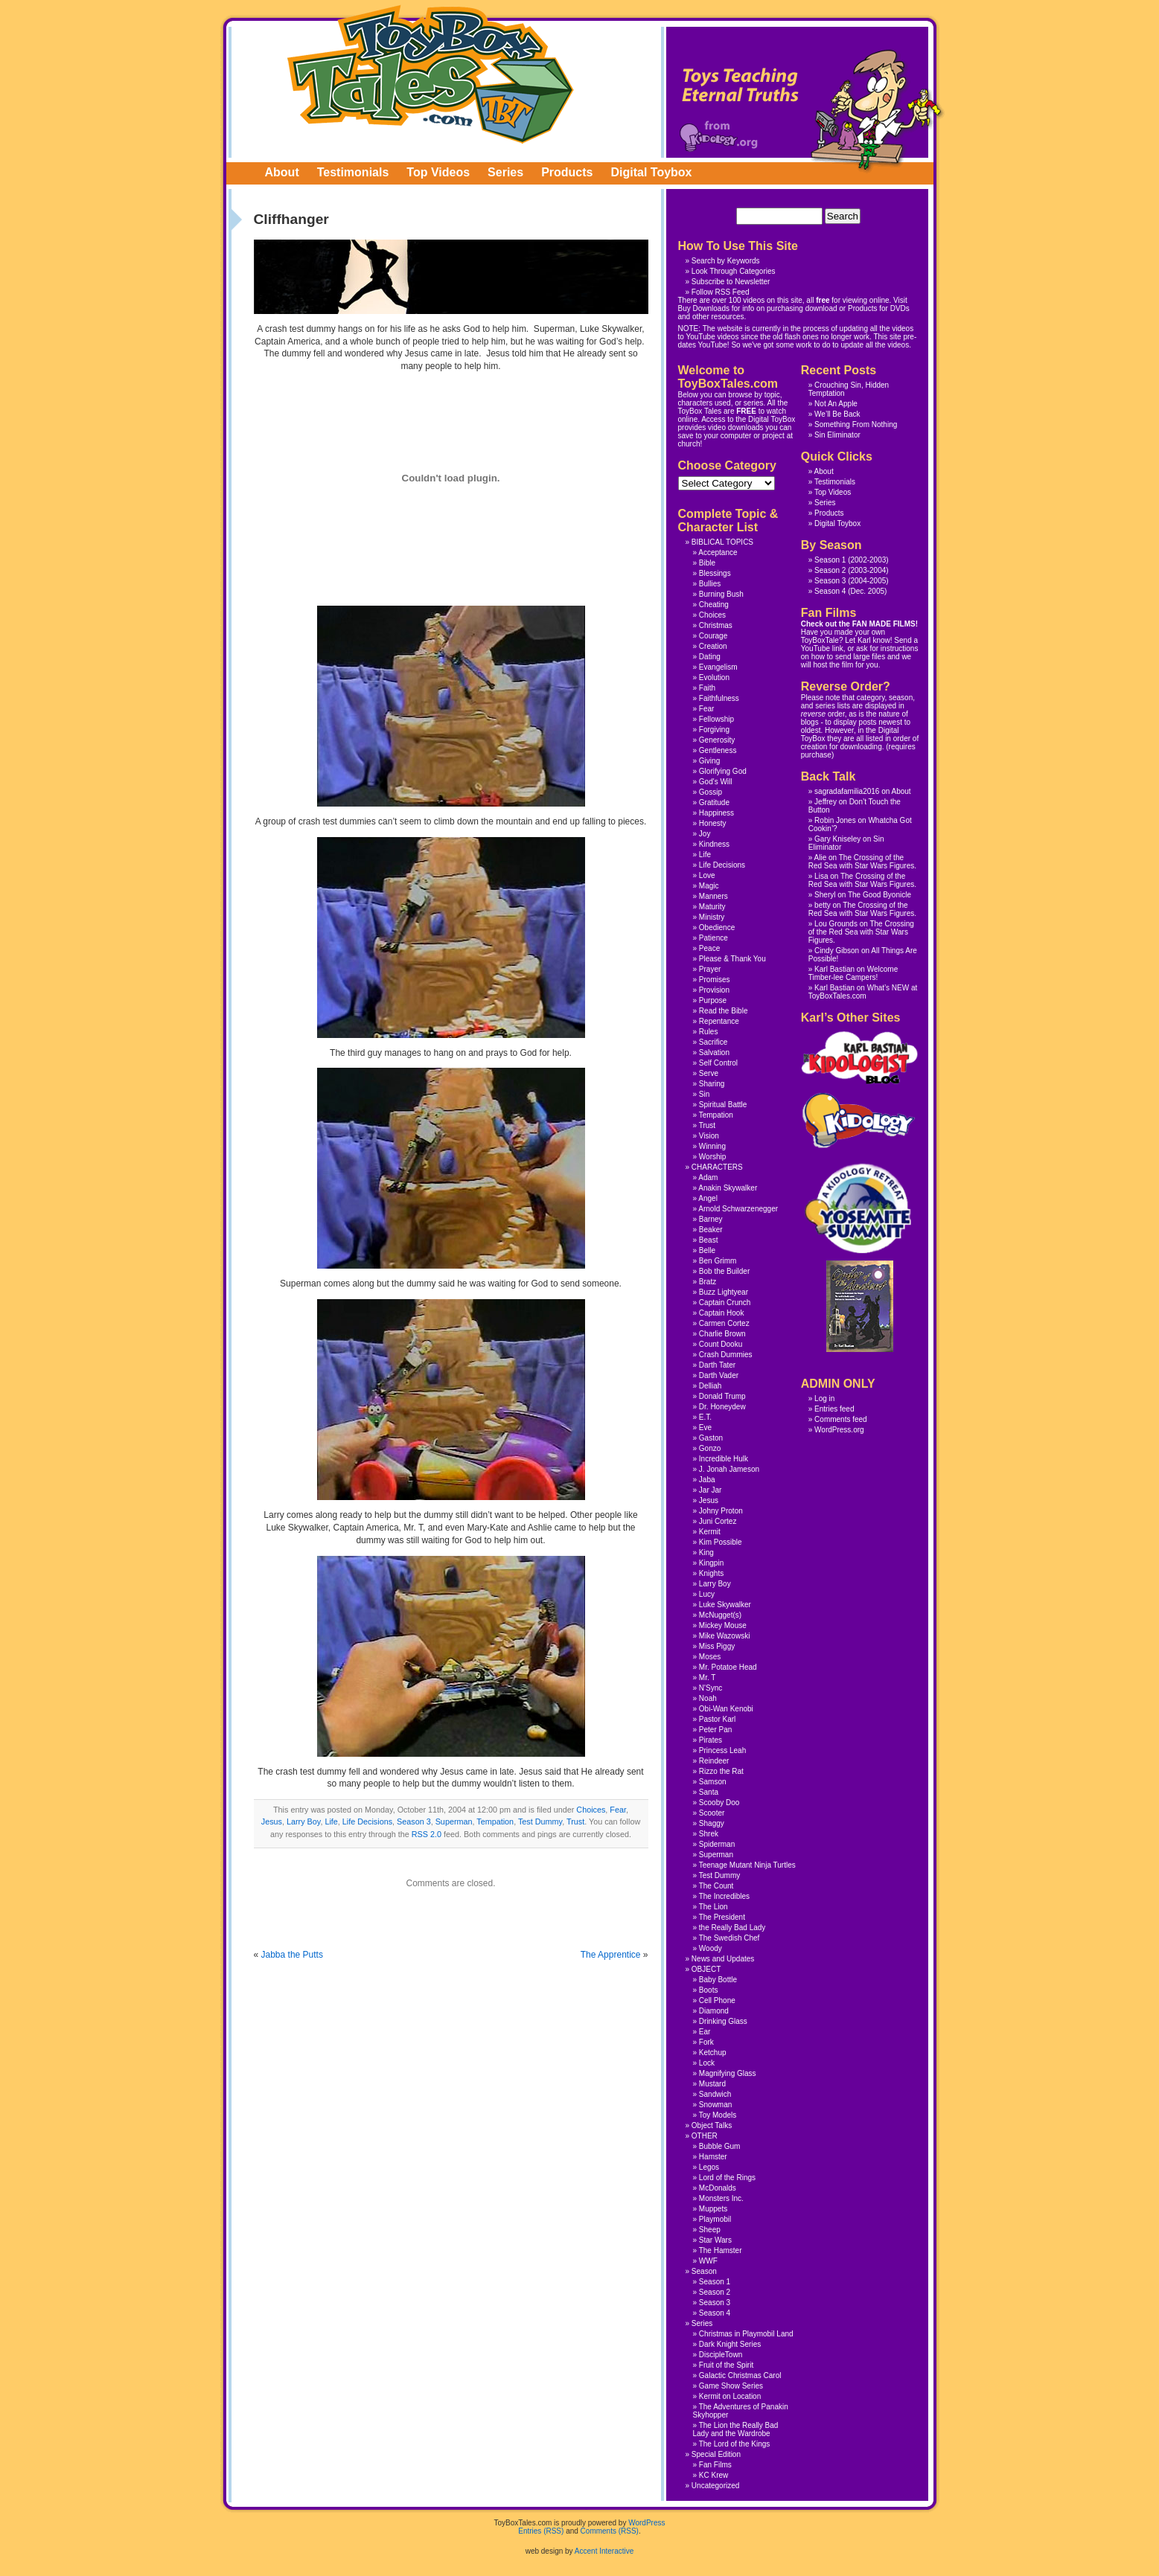  Describe the element at coordinates (721, 1771) in the screenshot. I see `Rizzo the Rat` at that location.